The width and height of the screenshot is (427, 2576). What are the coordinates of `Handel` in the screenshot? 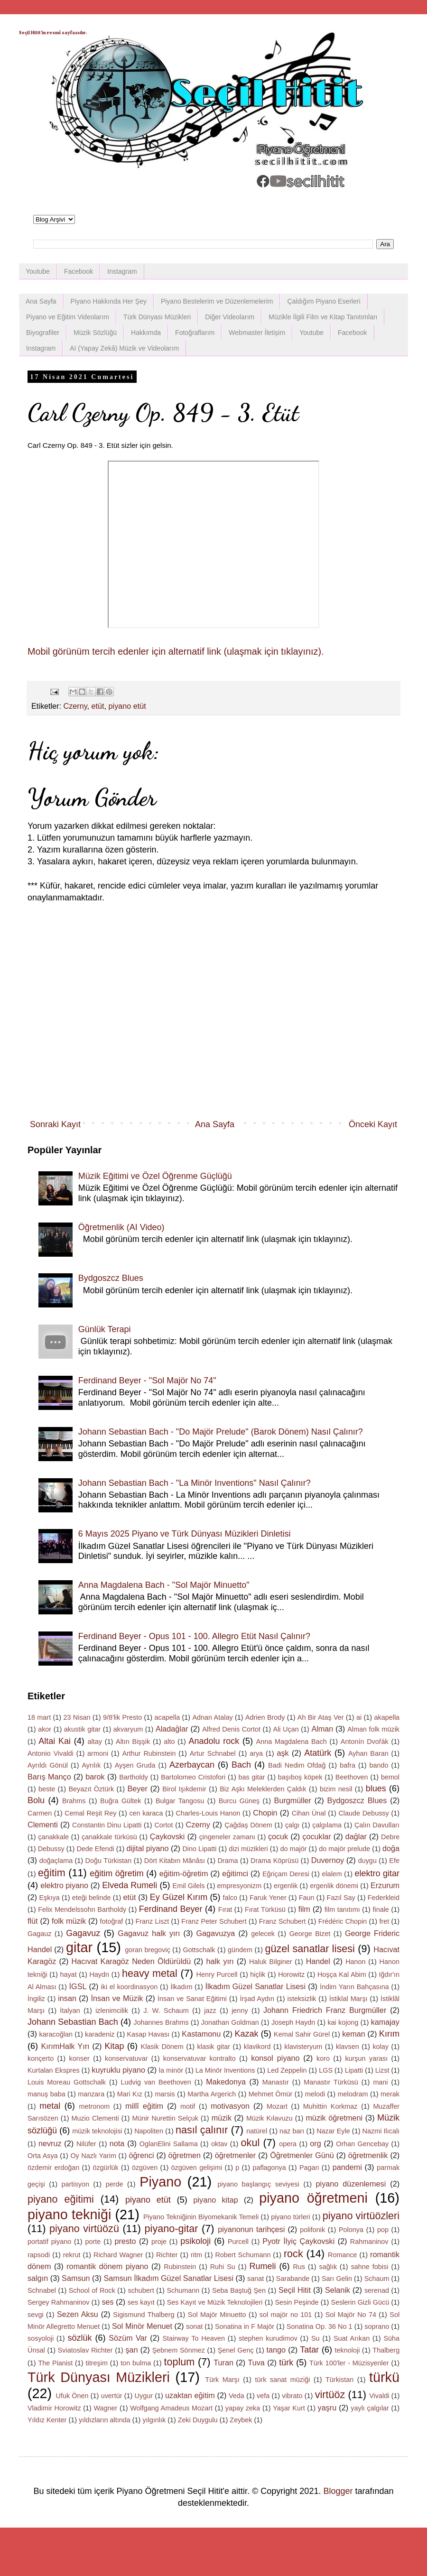 It's located at (318, 1961).